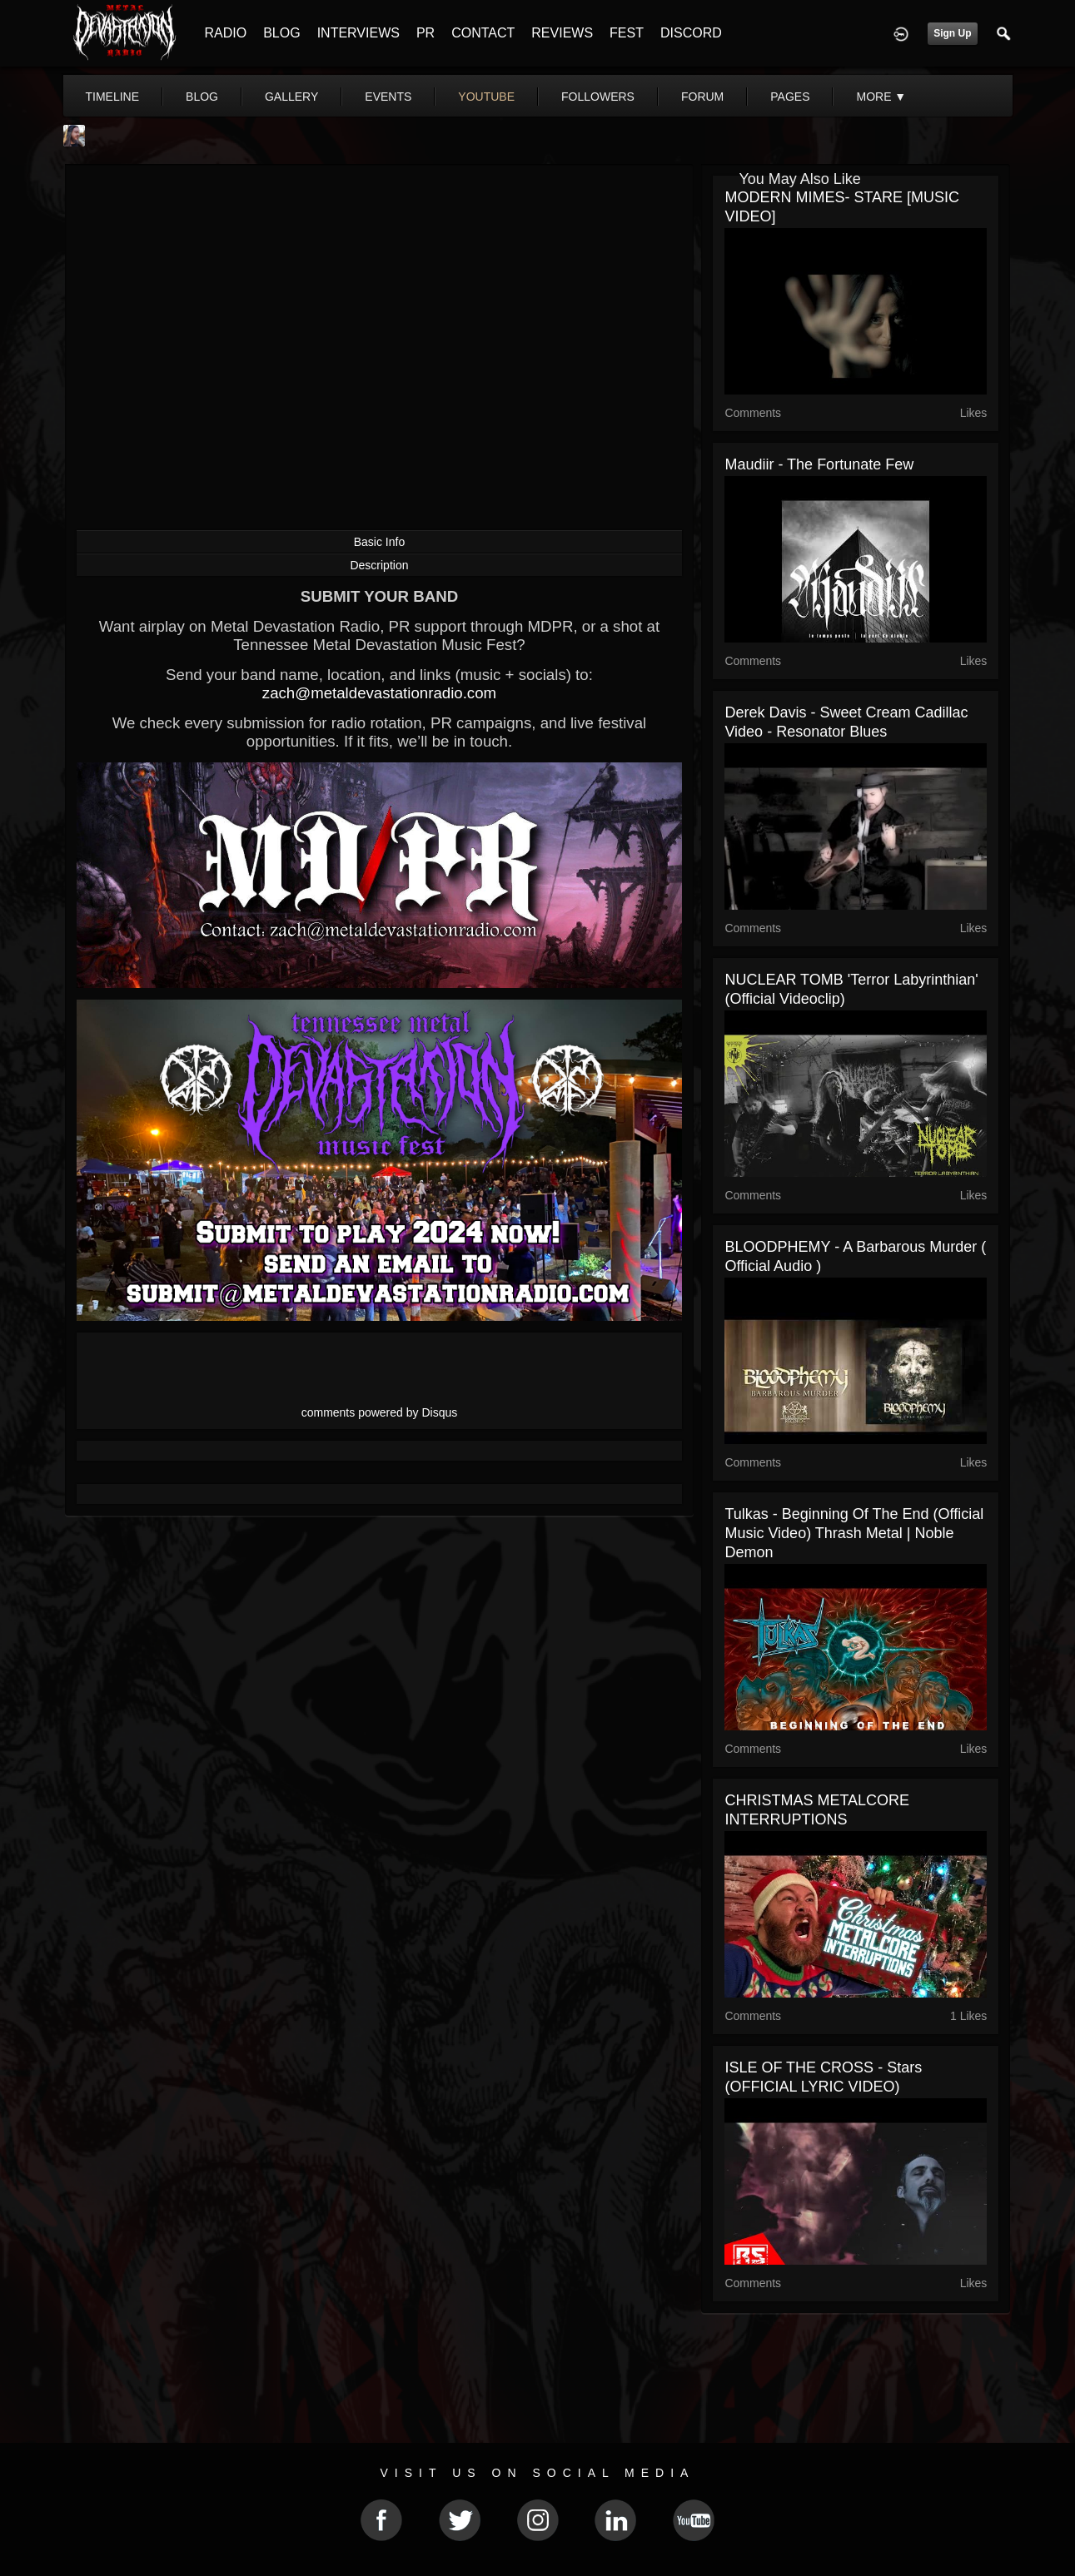  Describe the element at coordinates (789, 96) in the screenshot. I see `pages` at that location.